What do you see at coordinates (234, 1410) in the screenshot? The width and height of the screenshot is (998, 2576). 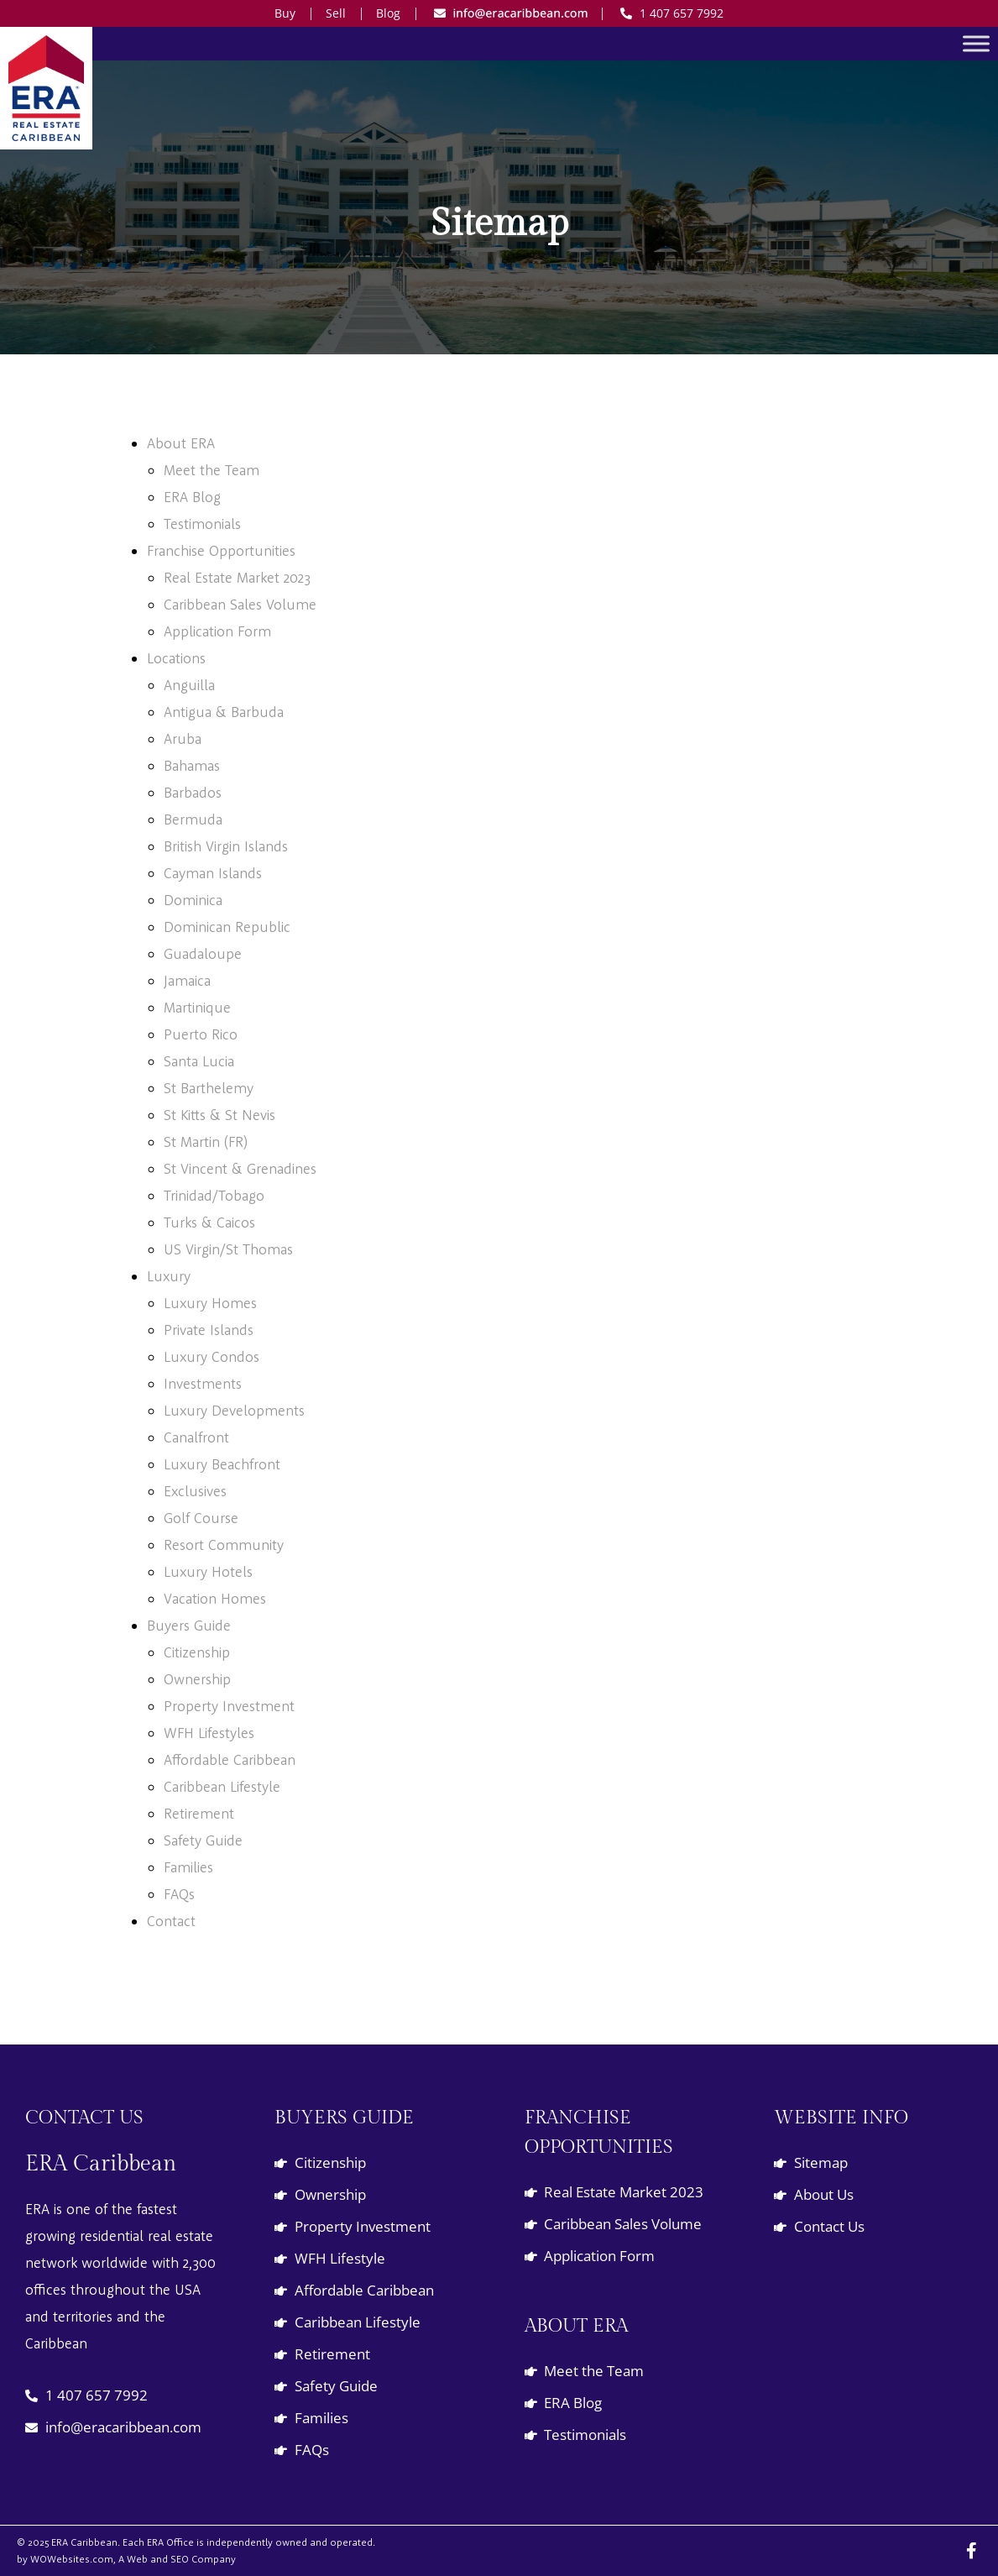 I see `Luxury Developments` at bounding box center [234, 1410].